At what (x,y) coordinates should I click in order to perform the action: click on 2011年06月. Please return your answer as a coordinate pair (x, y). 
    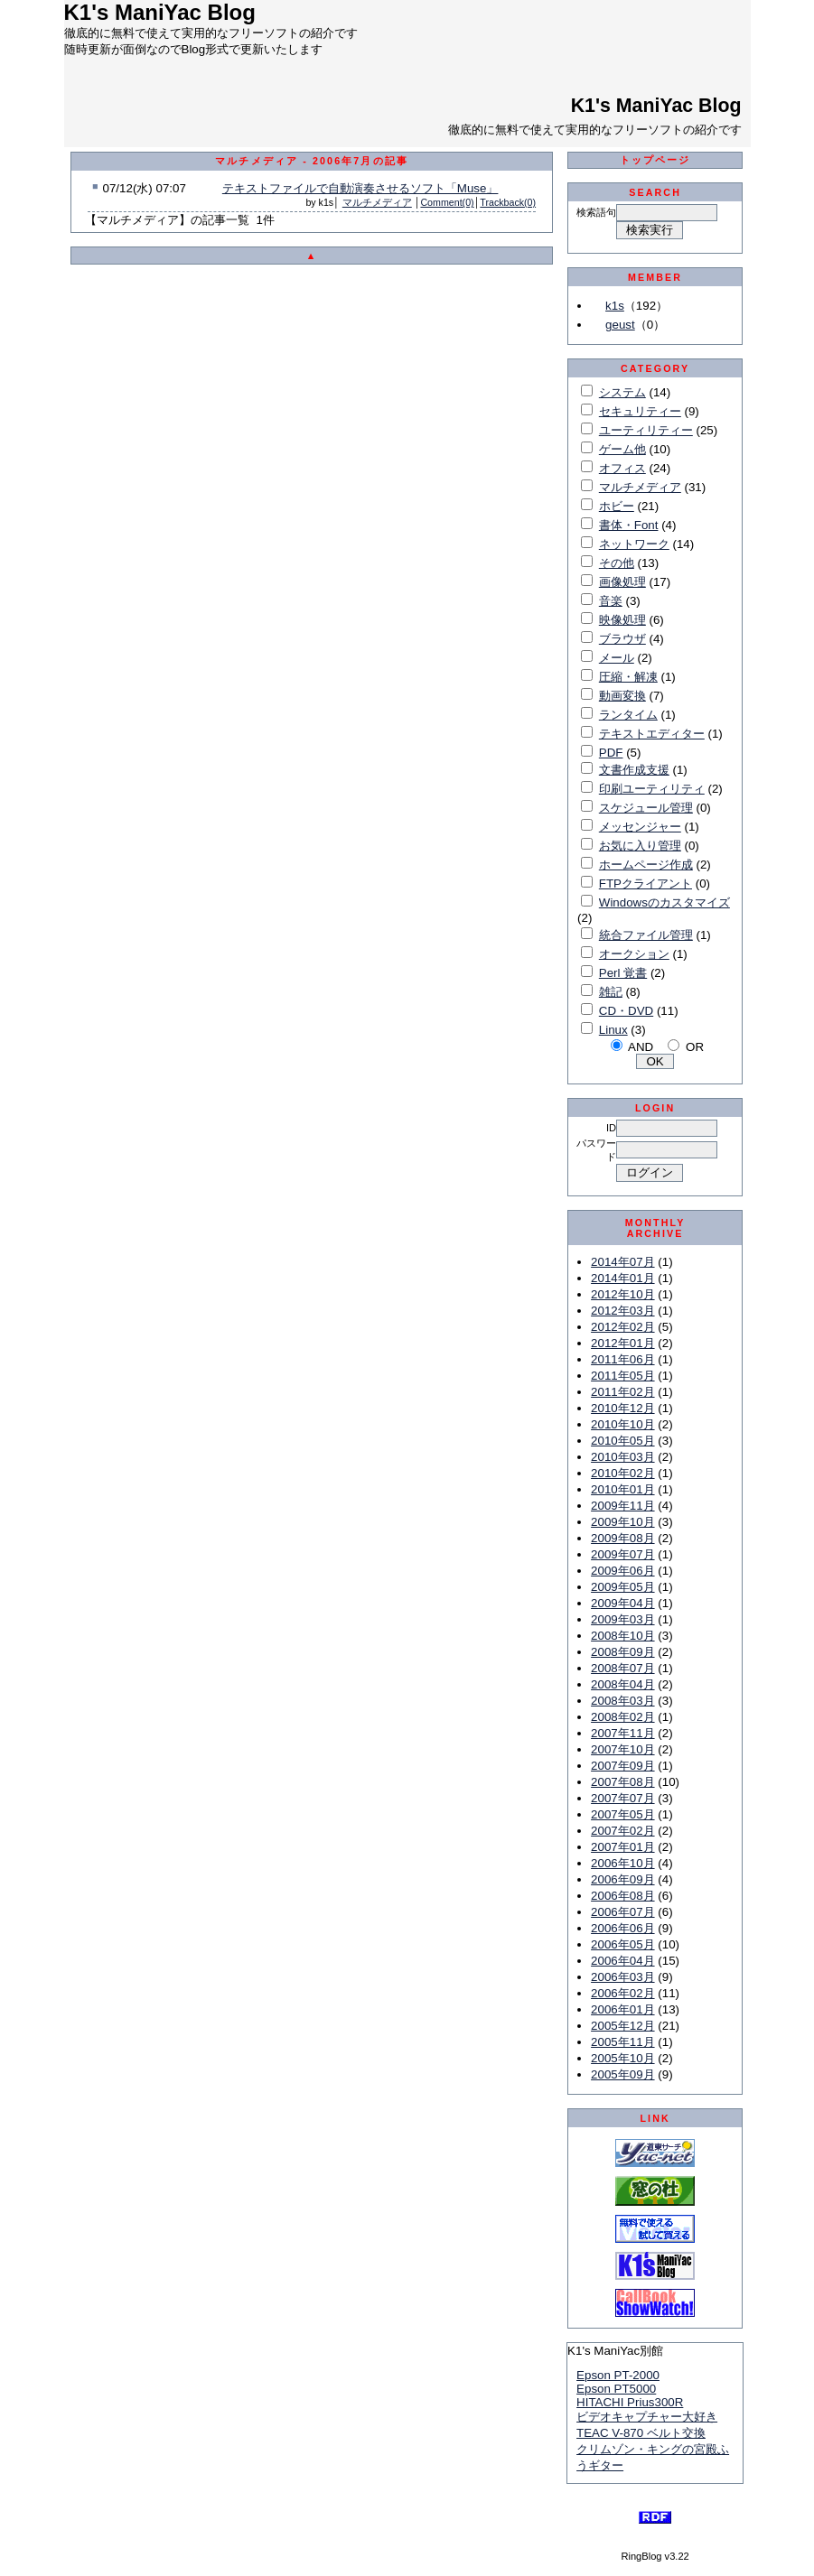
    Looking at the image, I should click on (622, 1359).